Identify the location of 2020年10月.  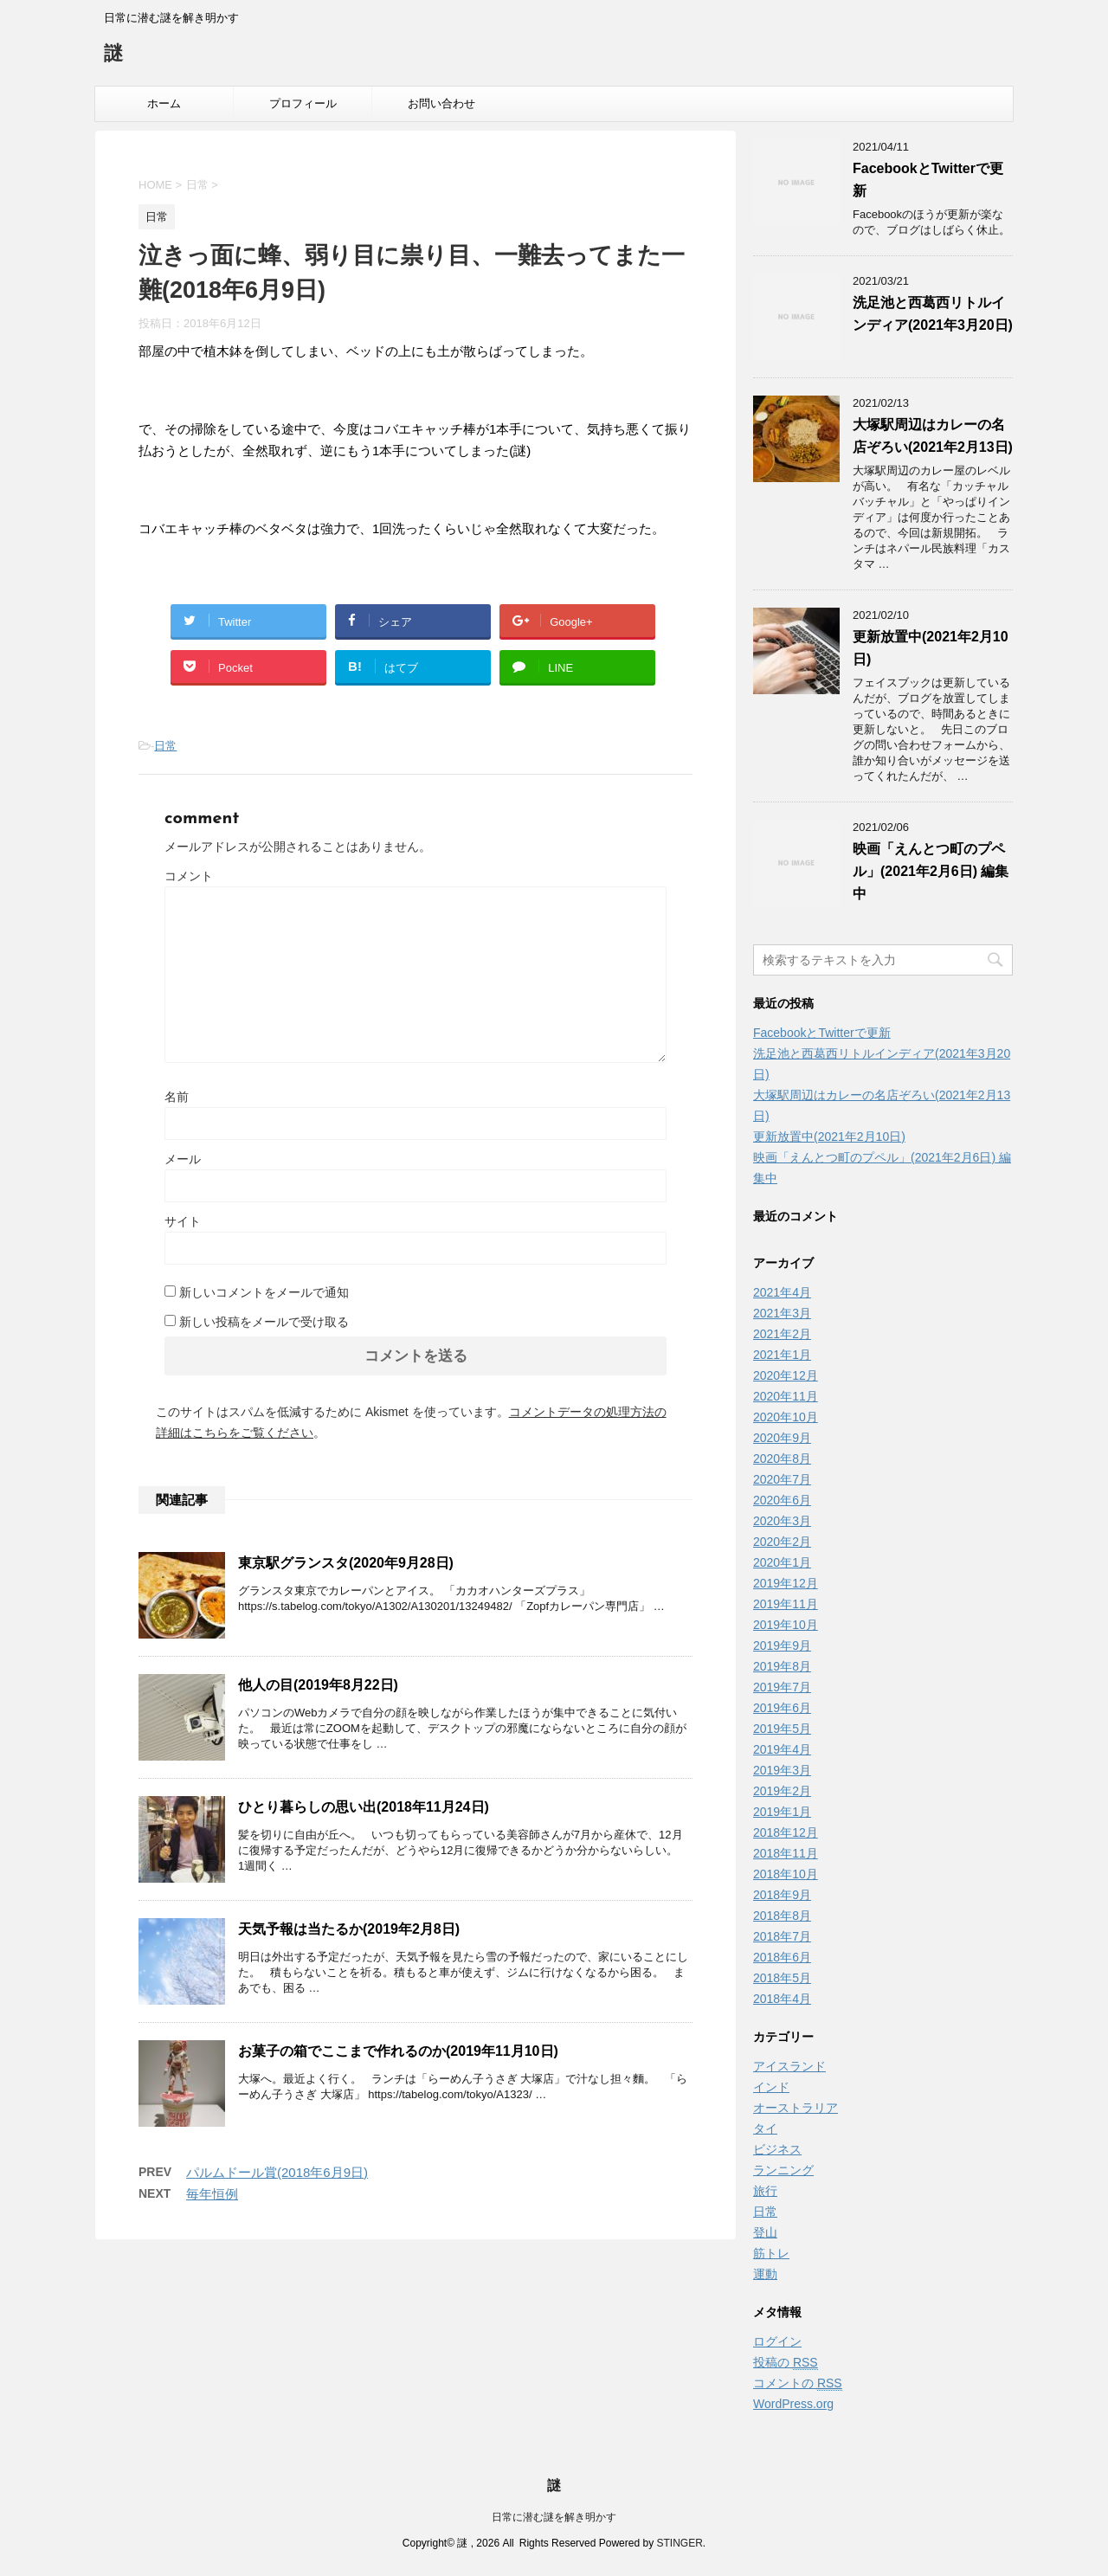
(785, 1417).